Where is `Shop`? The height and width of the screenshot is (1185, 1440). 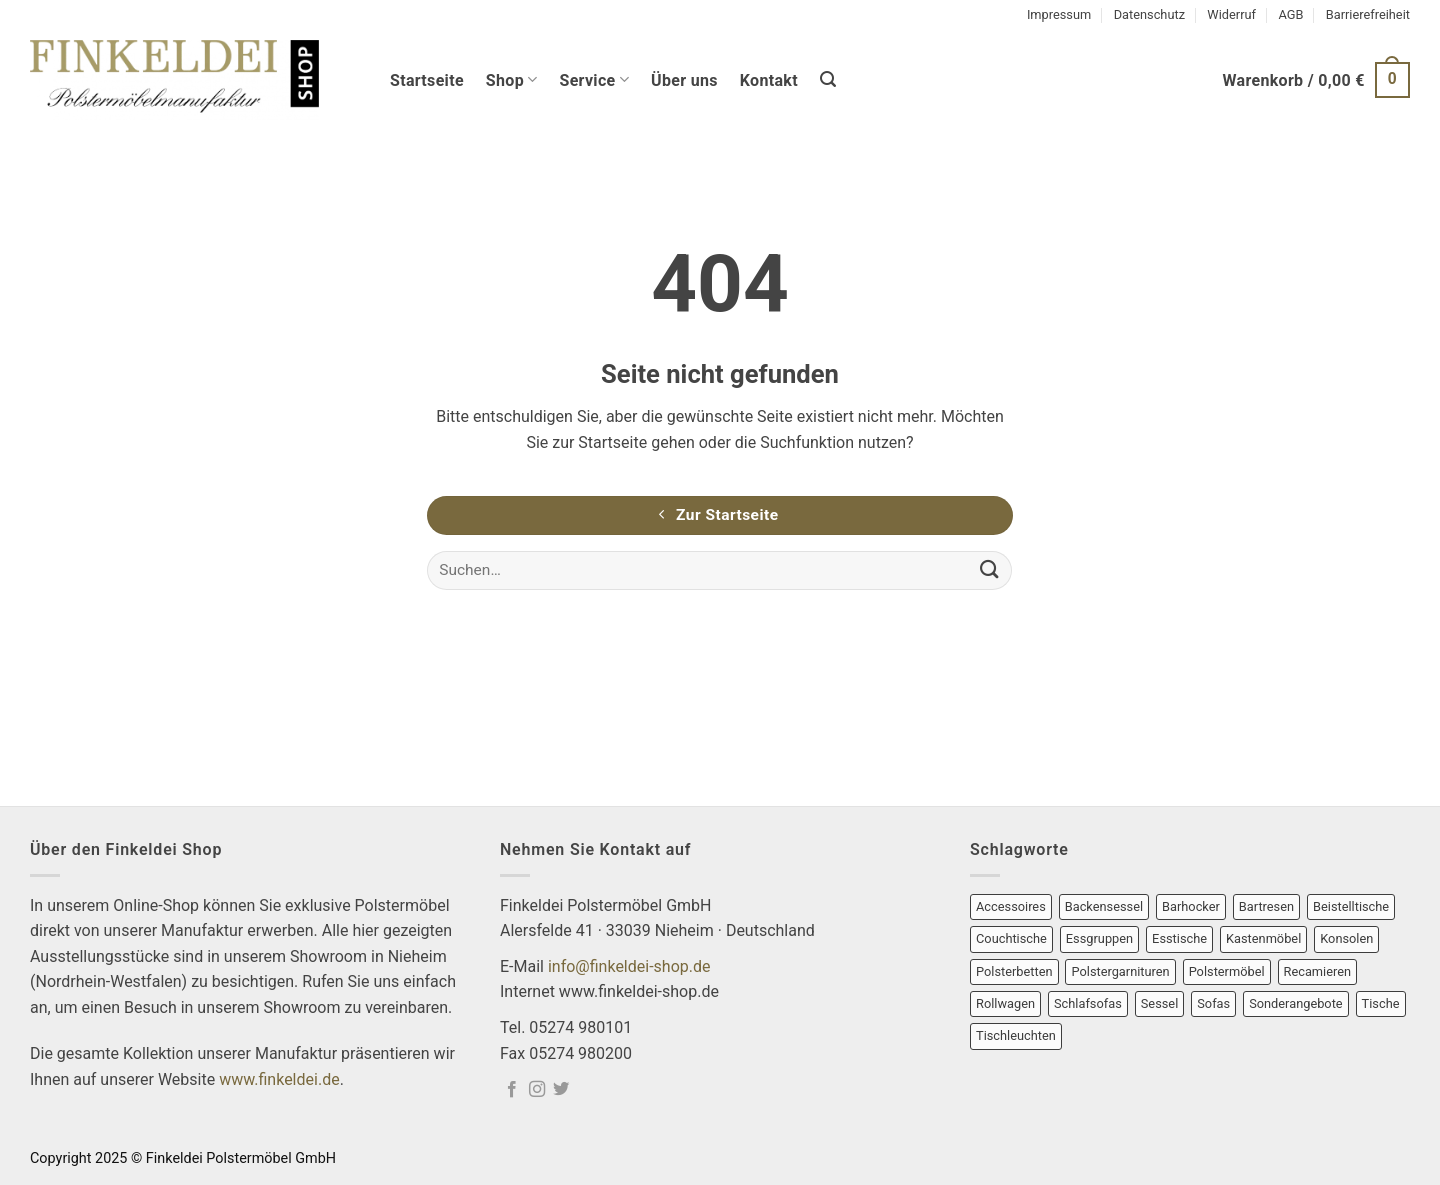 Shop is located at coordinates (512, 79).